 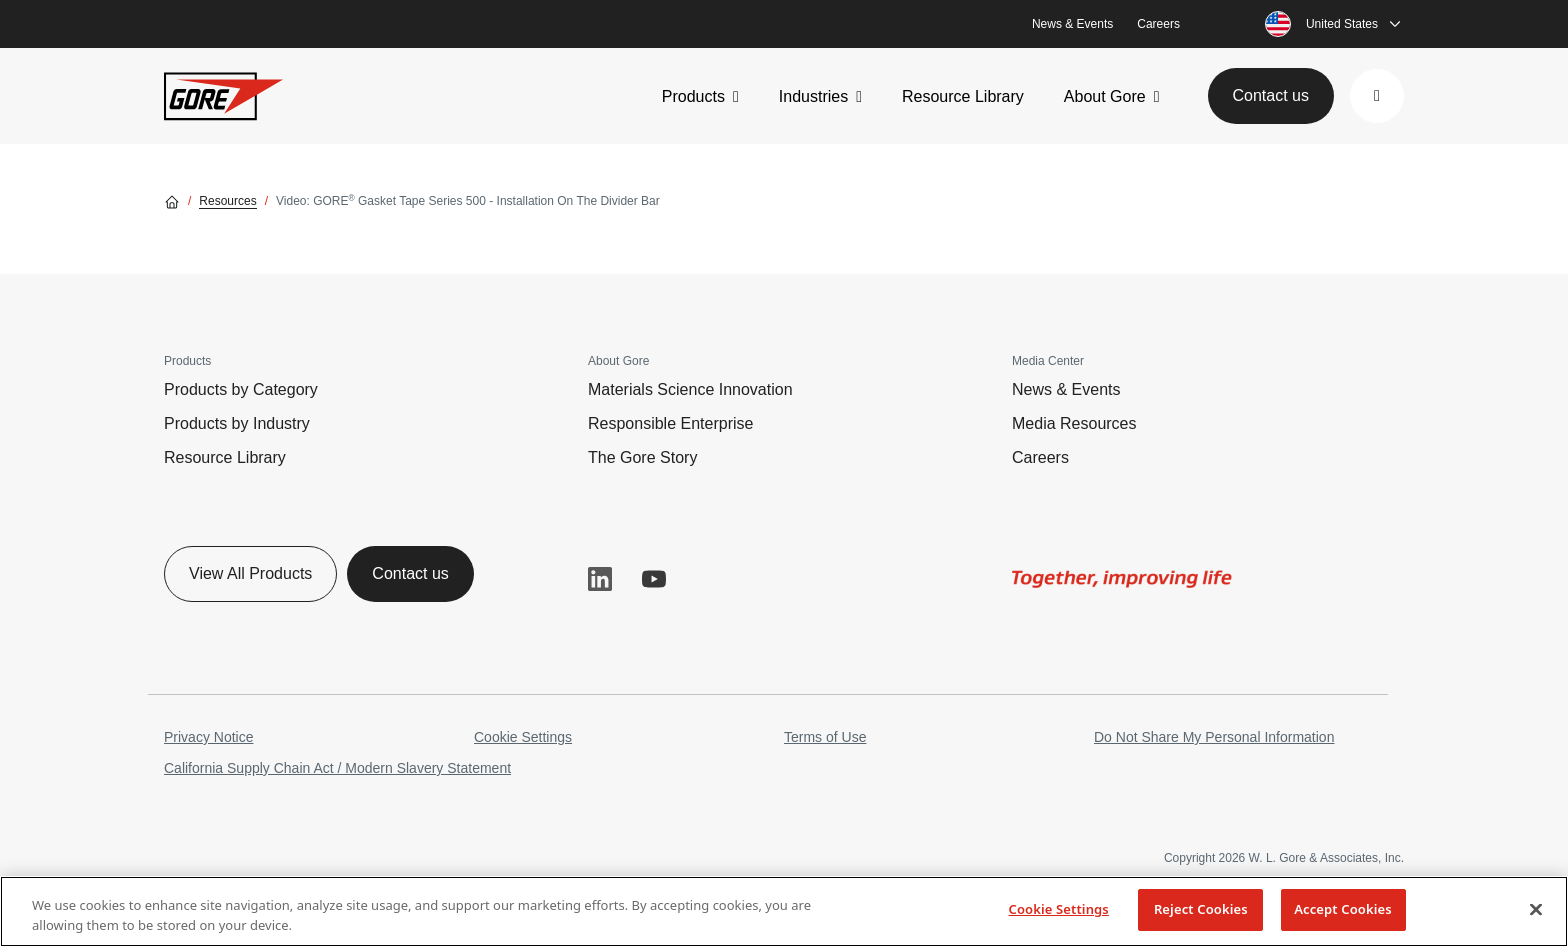 I want to click on Do Not Share My Personal Information, so click(x=1214, y=737).